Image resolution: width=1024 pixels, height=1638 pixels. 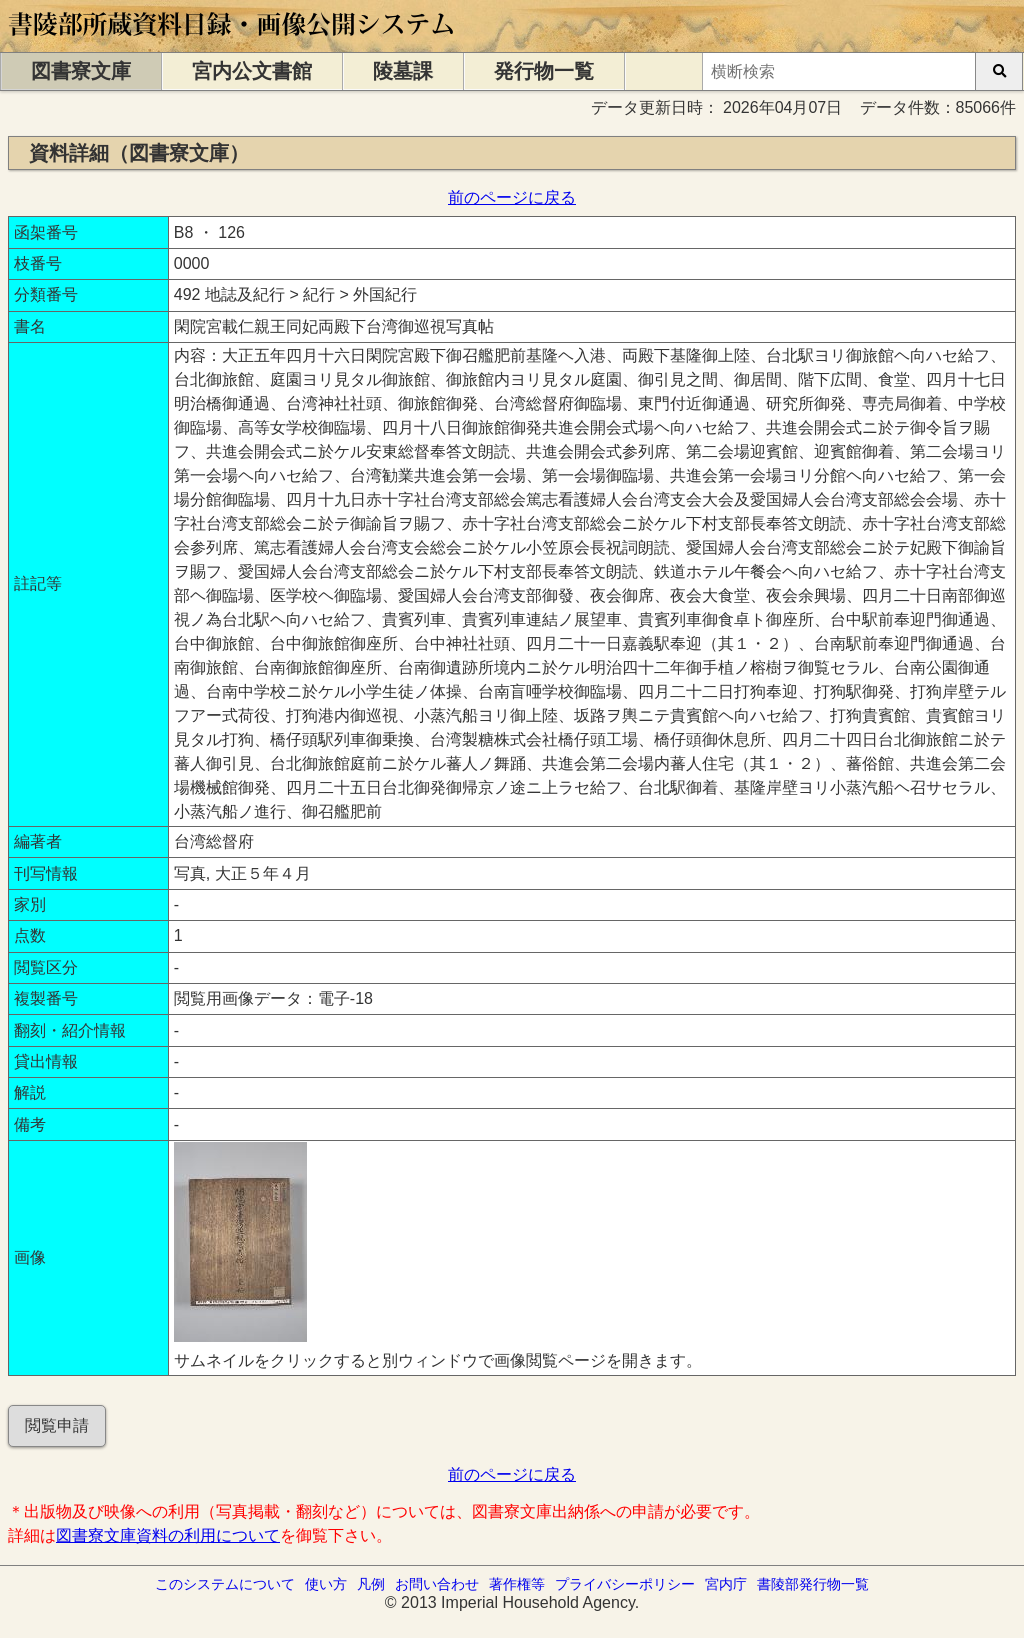 What do you see at coordinates (625, 1584) in the screenshot?
I see `プライバシーポリシー` at bounding box center [625, 1584].